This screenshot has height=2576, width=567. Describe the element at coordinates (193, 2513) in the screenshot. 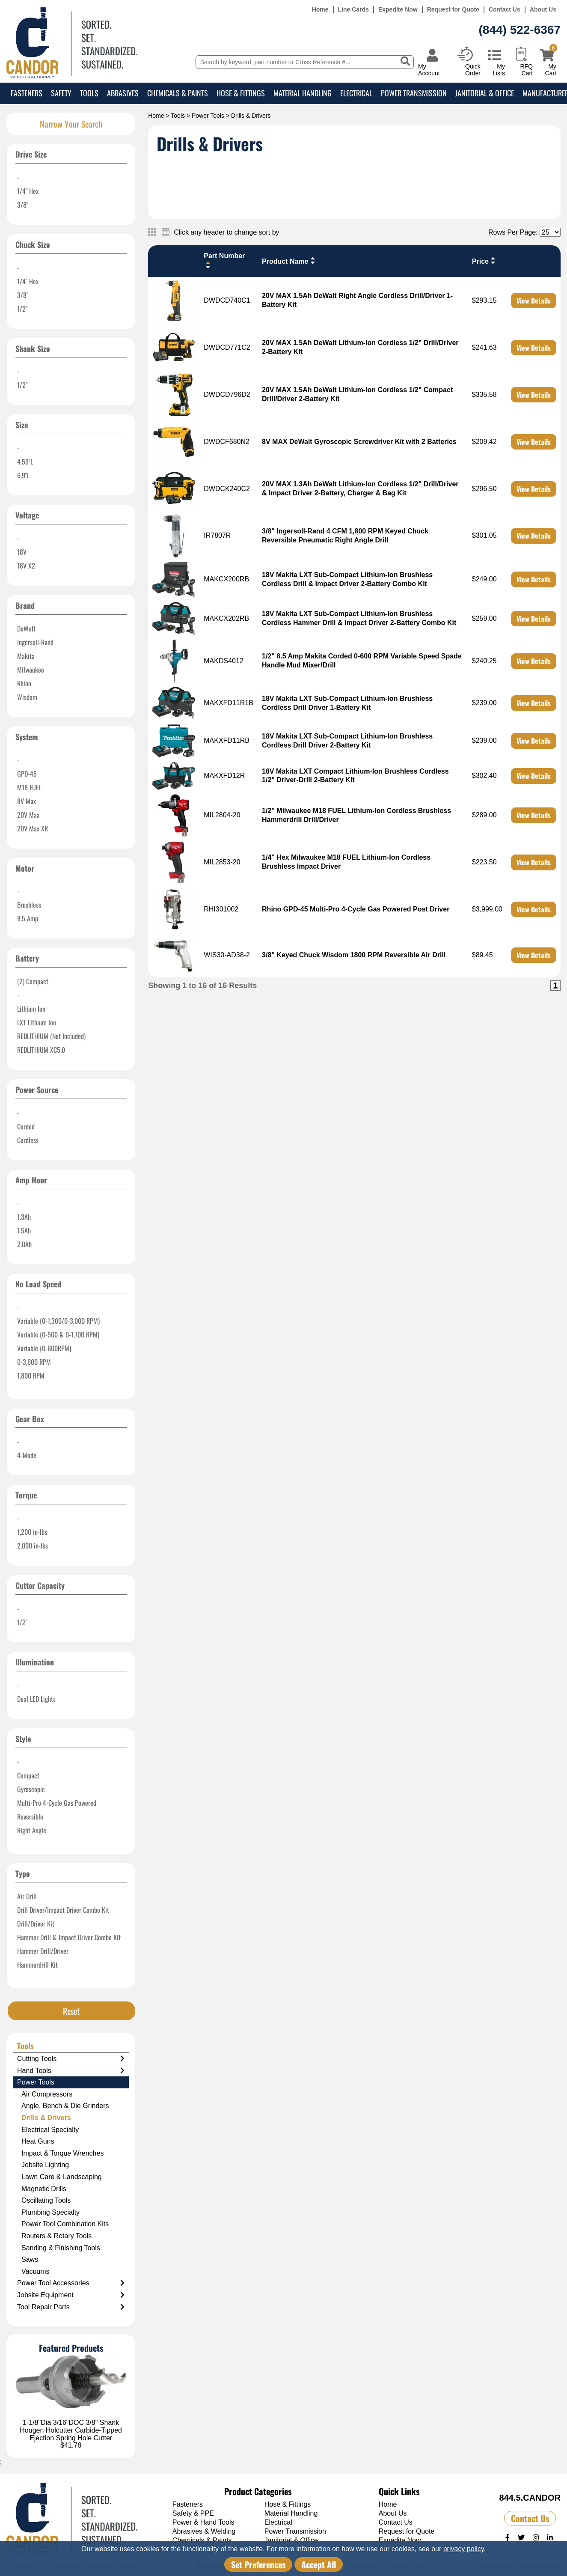

I see `Safety & PPE` at that location.